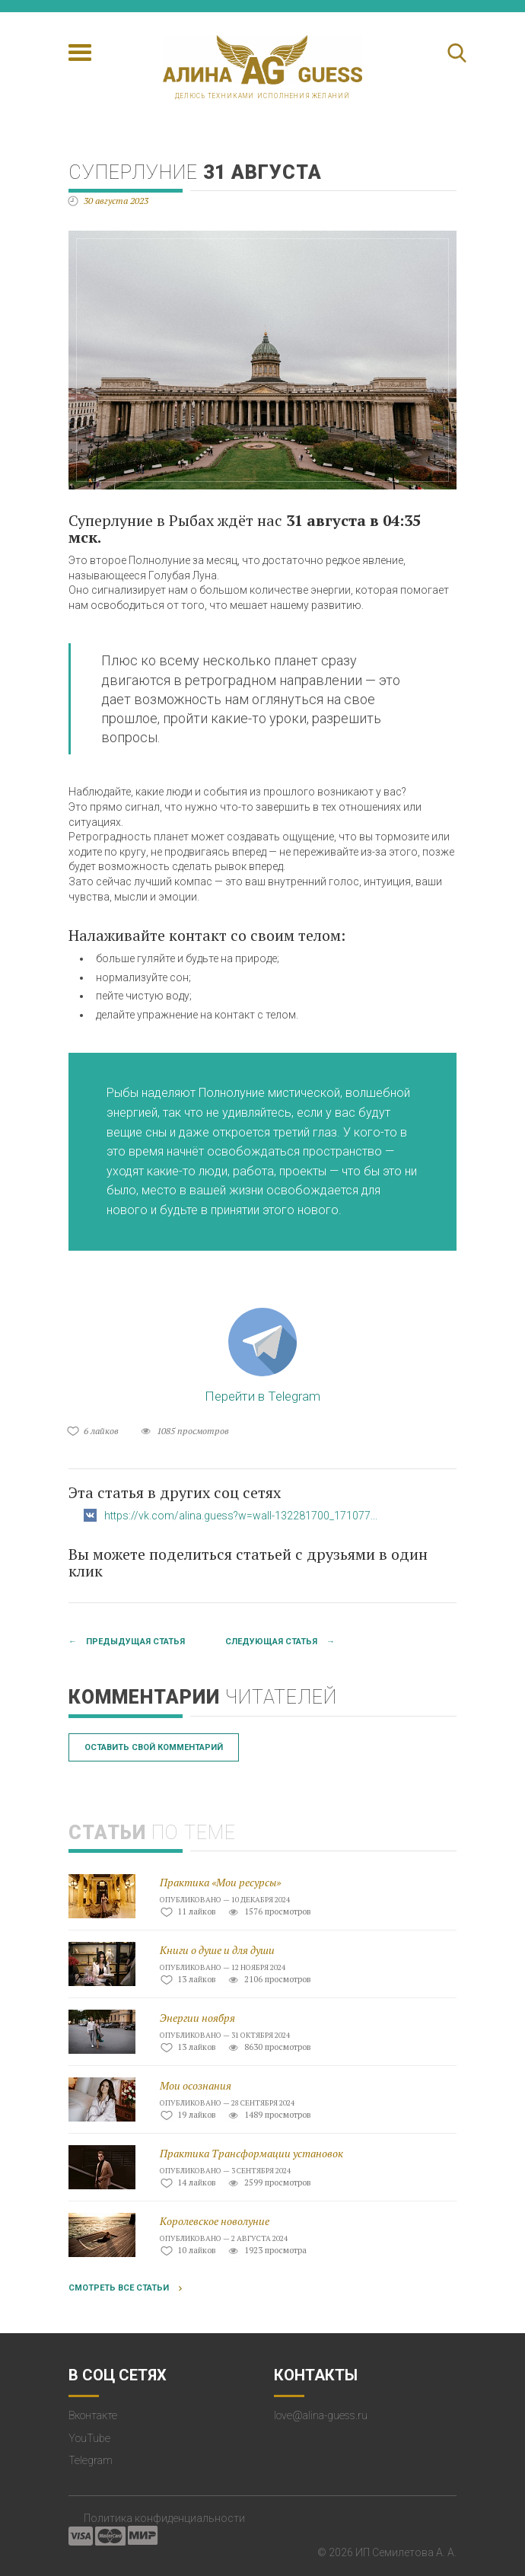  What do you see at coordinates (153, 1747) in the screenshot?
I see `Оставить свой комментарий` at bounding box center [153, 1747].